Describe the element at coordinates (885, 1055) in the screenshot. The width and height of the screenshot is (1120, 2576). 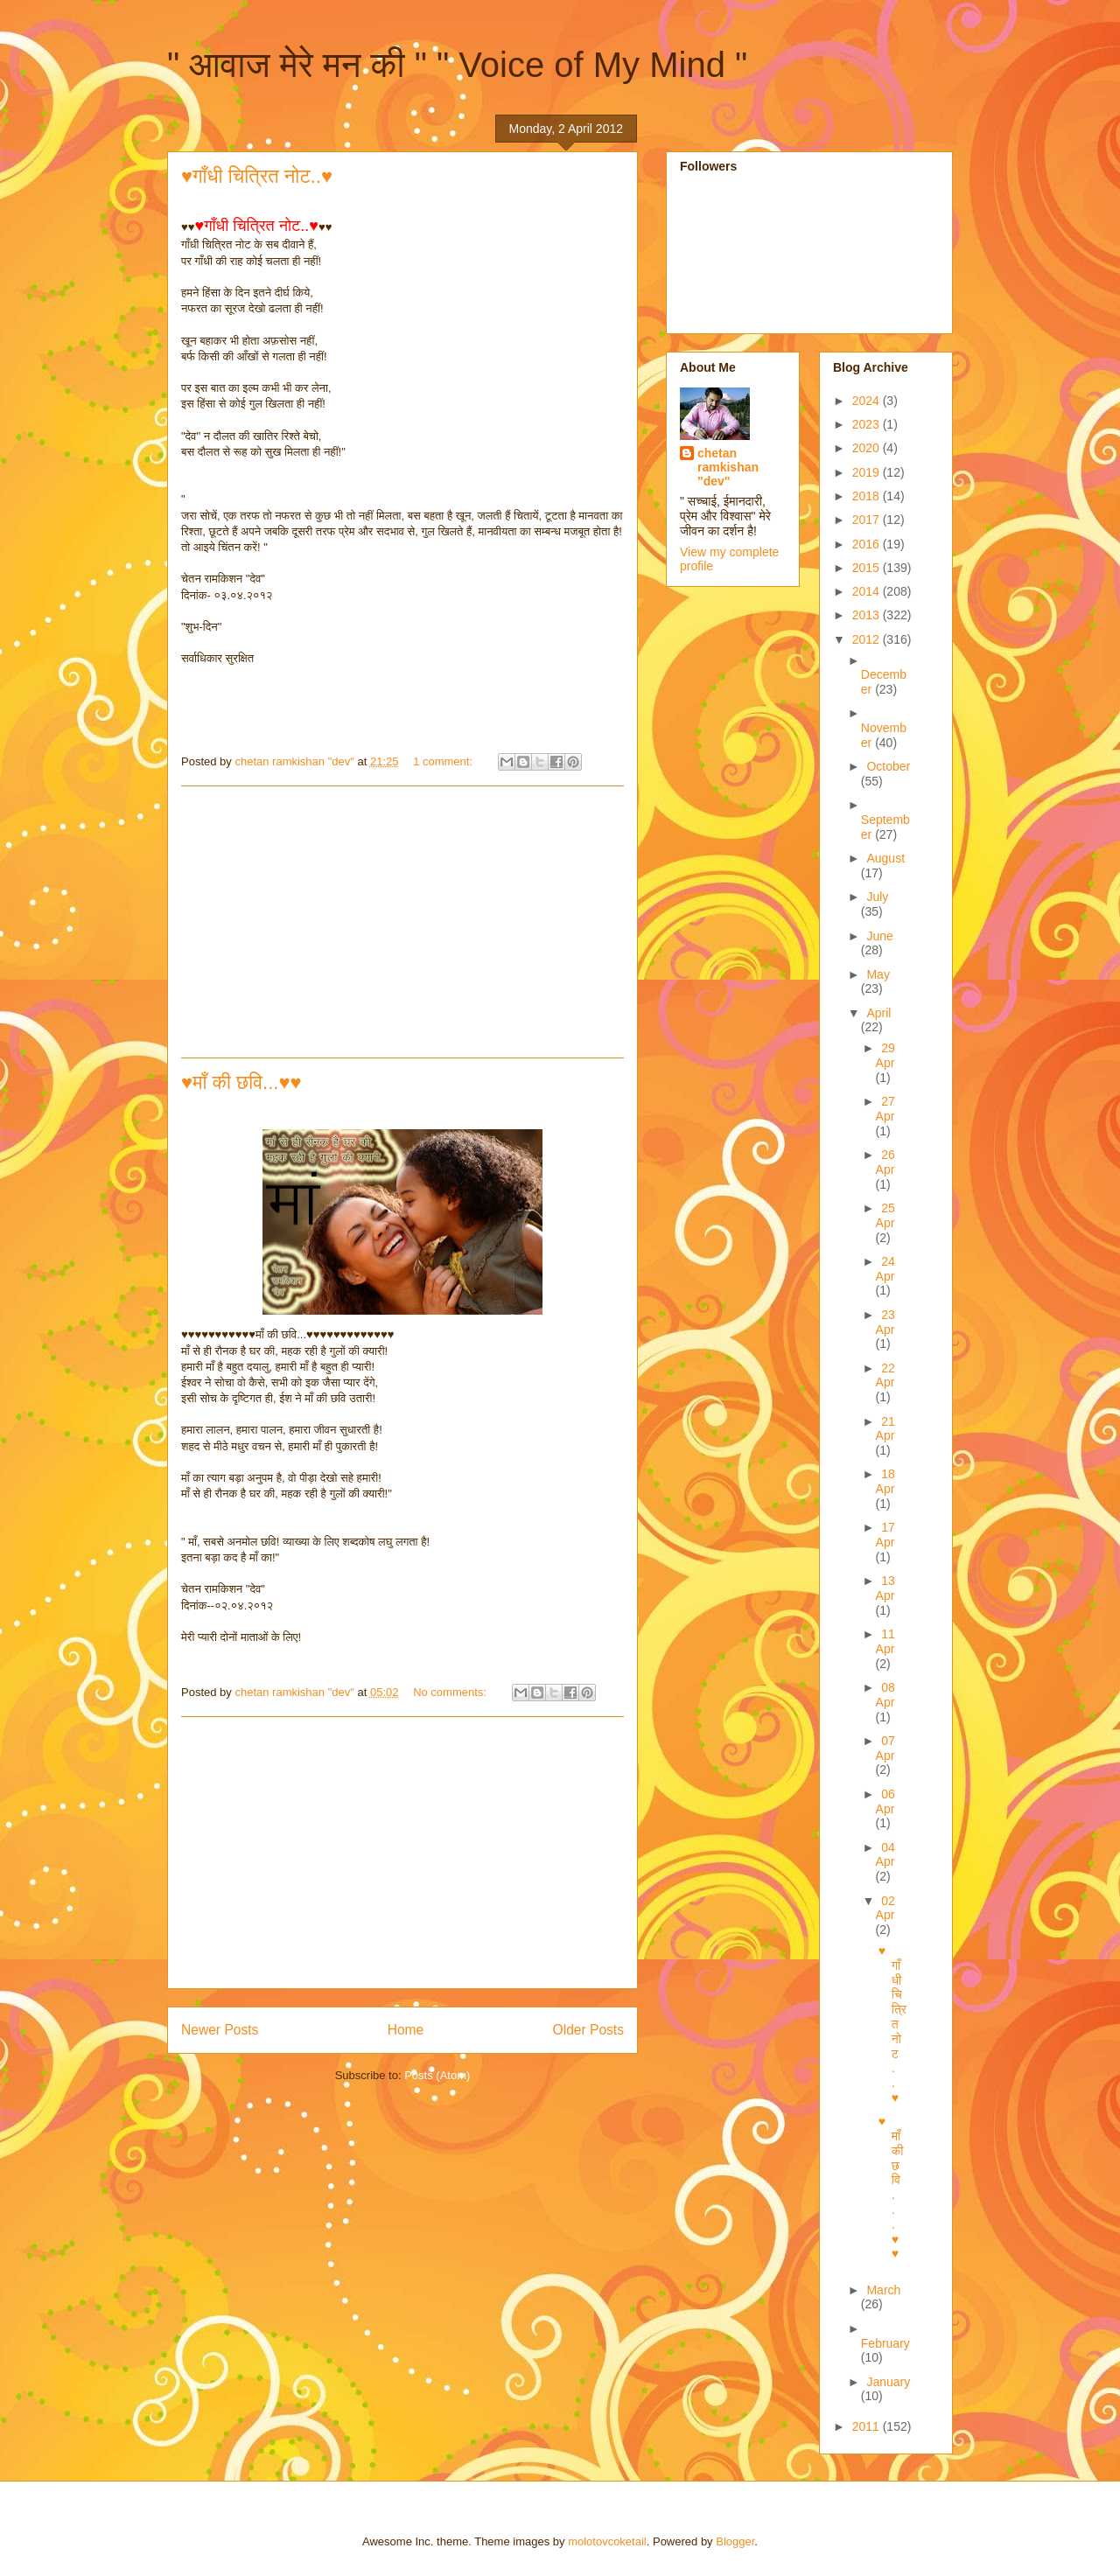
I see `29 Apr` at that location.